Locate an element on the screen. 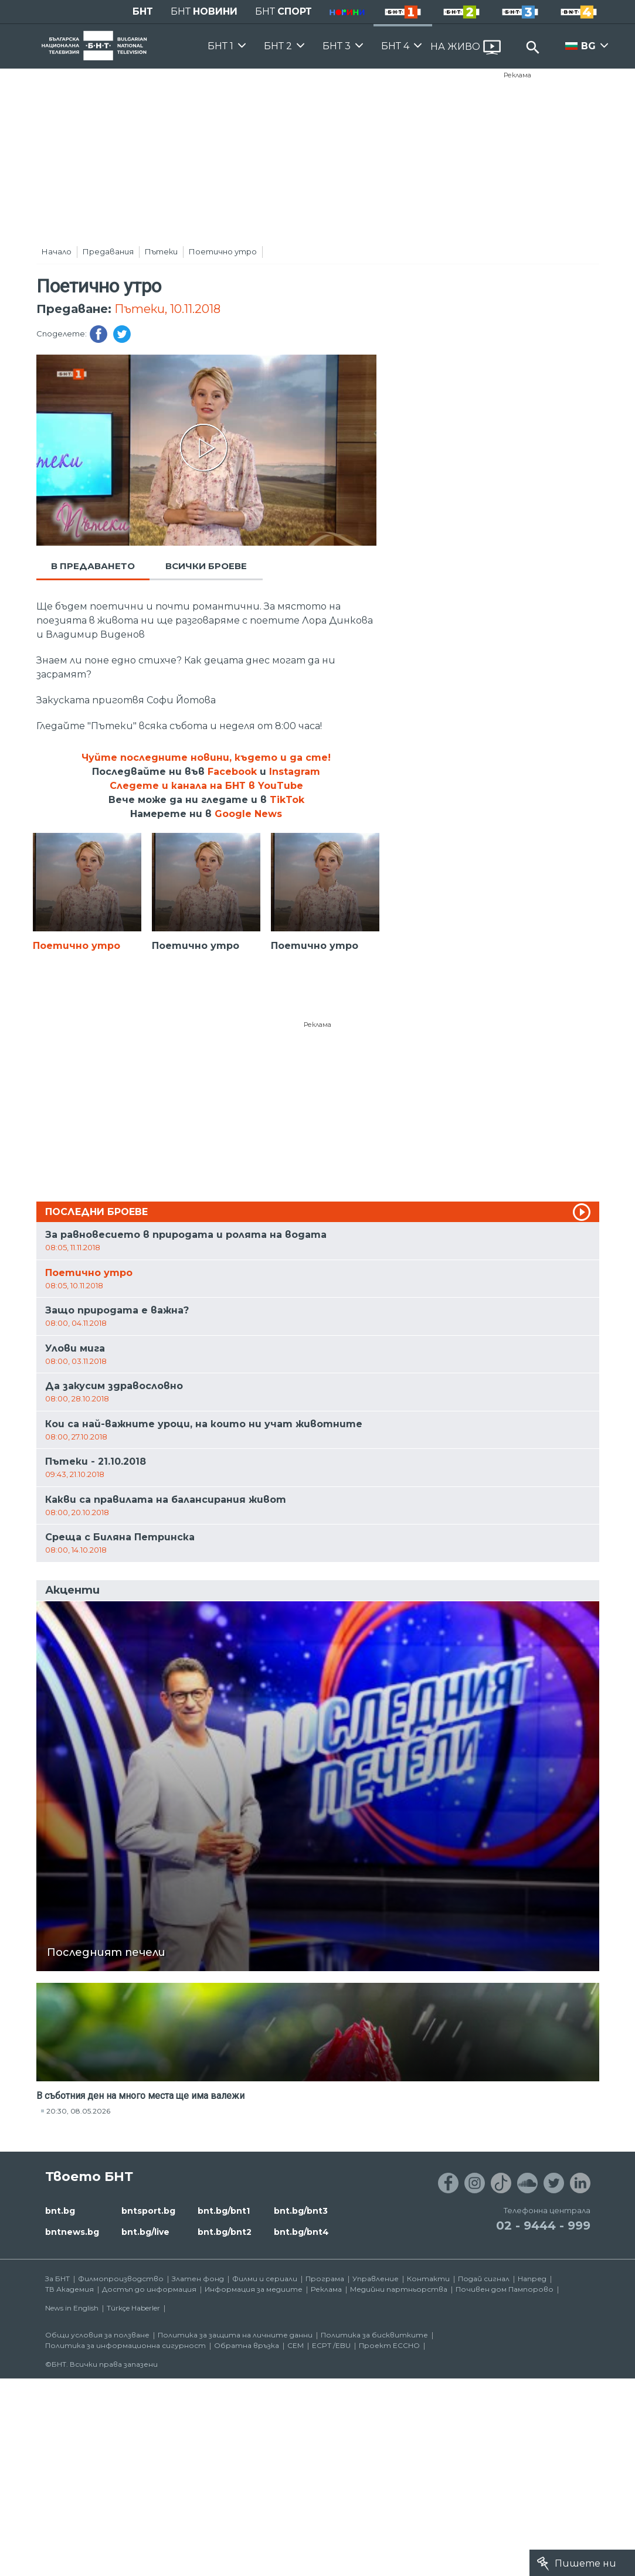 The height and width of the screenshot is (2576, 635). Филмопроизводство is located at coordinates (121, 2278).